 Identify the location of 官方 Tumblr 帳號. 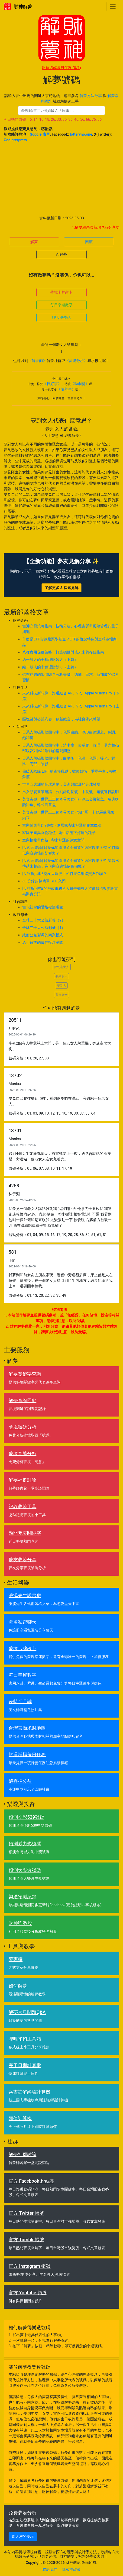
(26, 2239).